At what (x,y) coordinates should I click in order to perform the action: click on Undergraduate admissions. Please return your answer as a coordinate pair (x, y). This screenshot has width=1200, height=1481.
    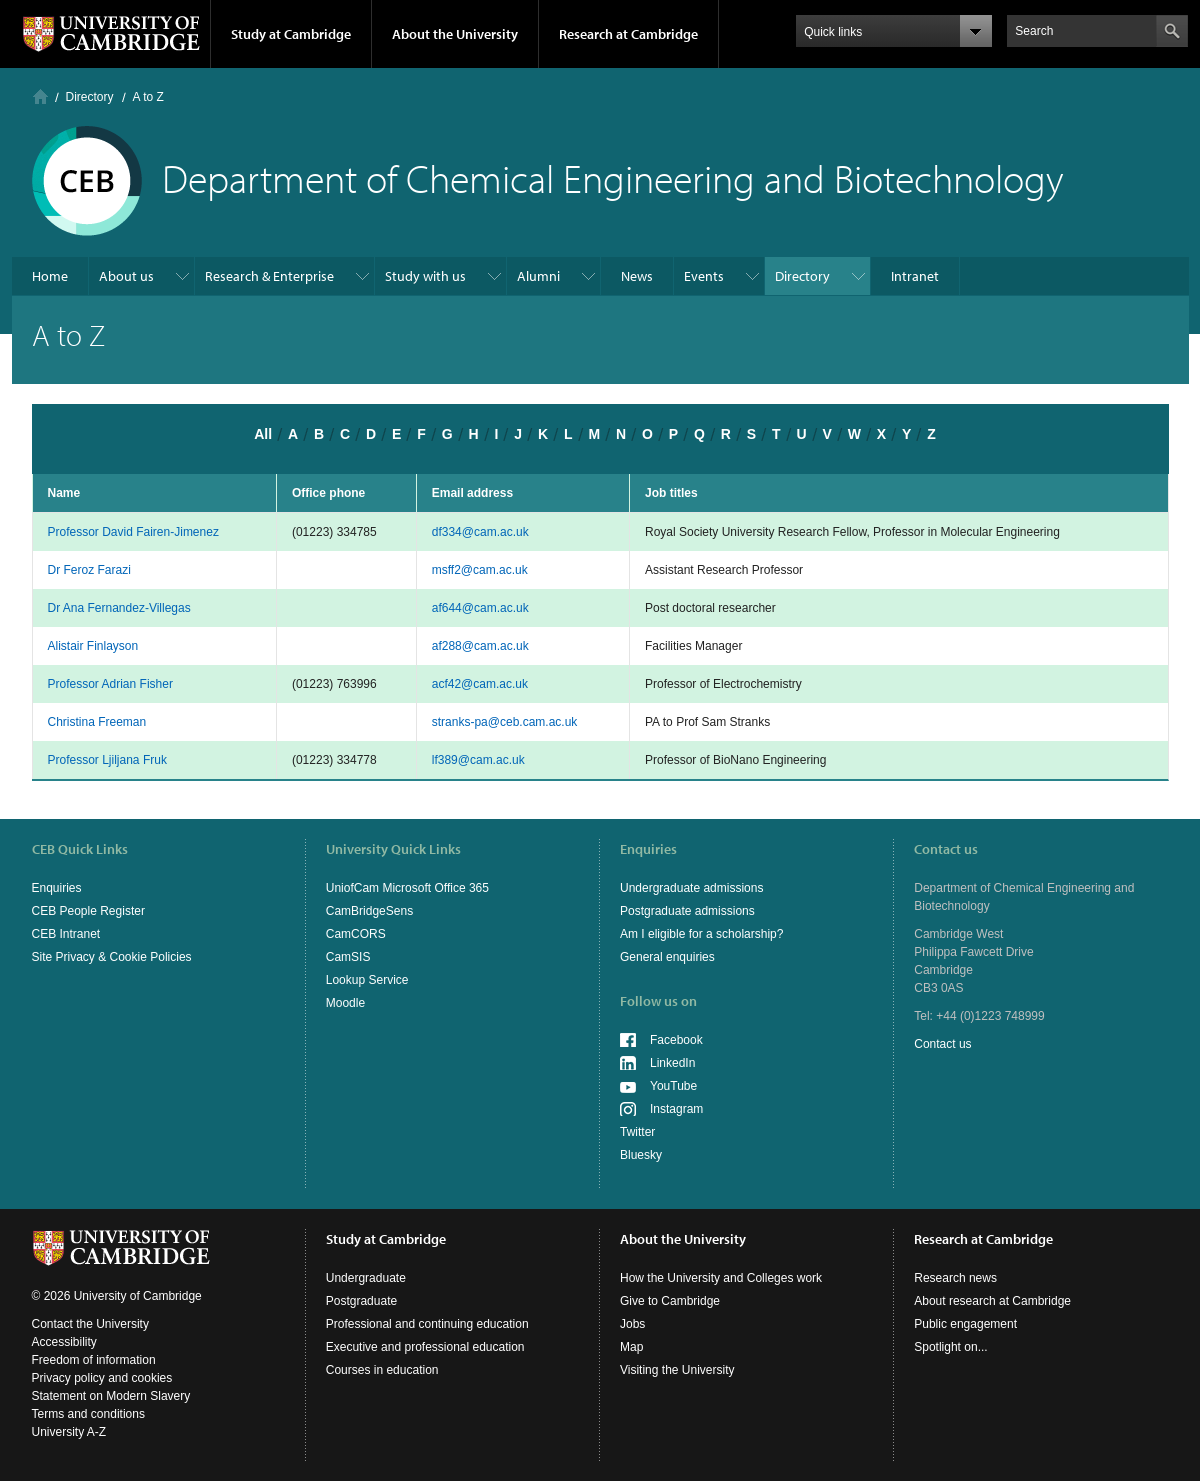
    Looking at the image, I should click on (691, 888).